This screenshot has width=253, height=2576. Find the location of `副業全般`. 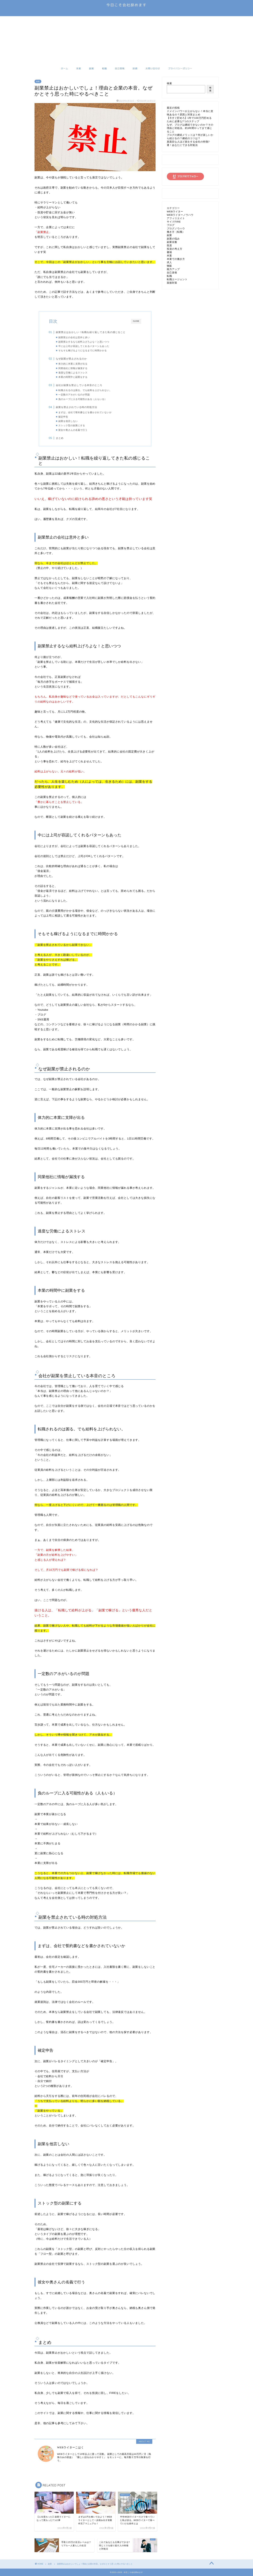

副業全般 is located at coordinates (172, 242).